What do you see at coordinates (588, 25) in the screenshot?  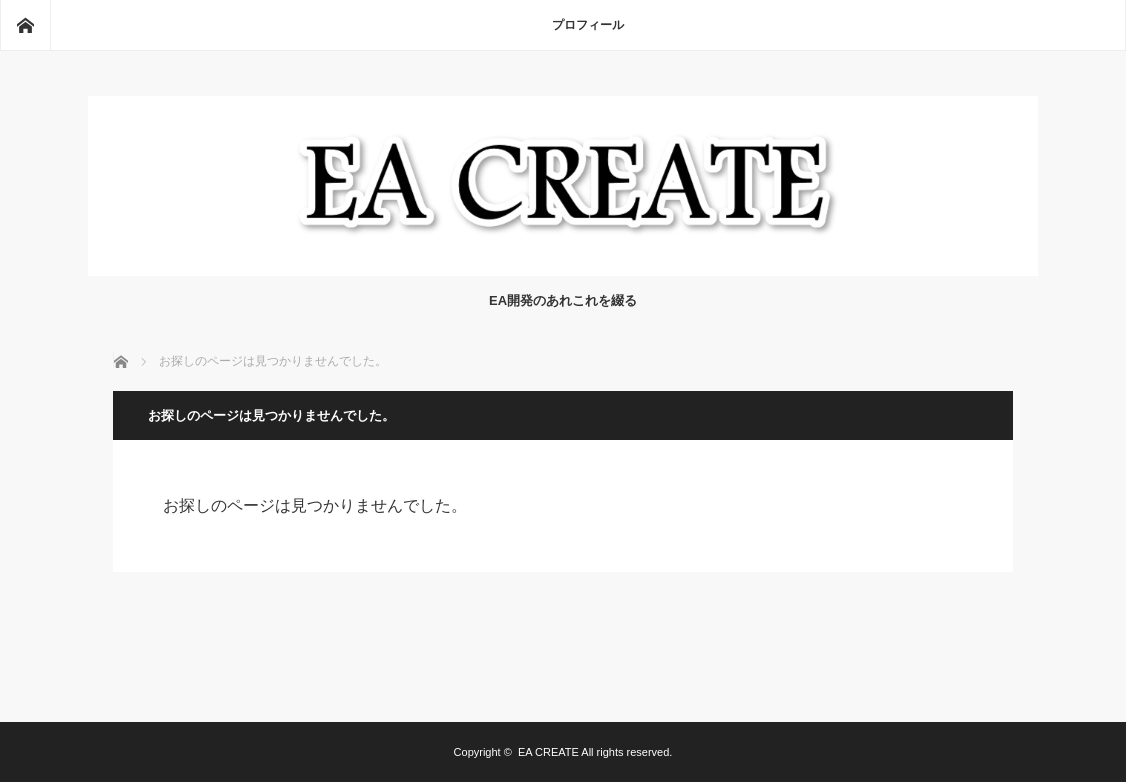 I see `プロフィール` at bounding box center [588, 25].